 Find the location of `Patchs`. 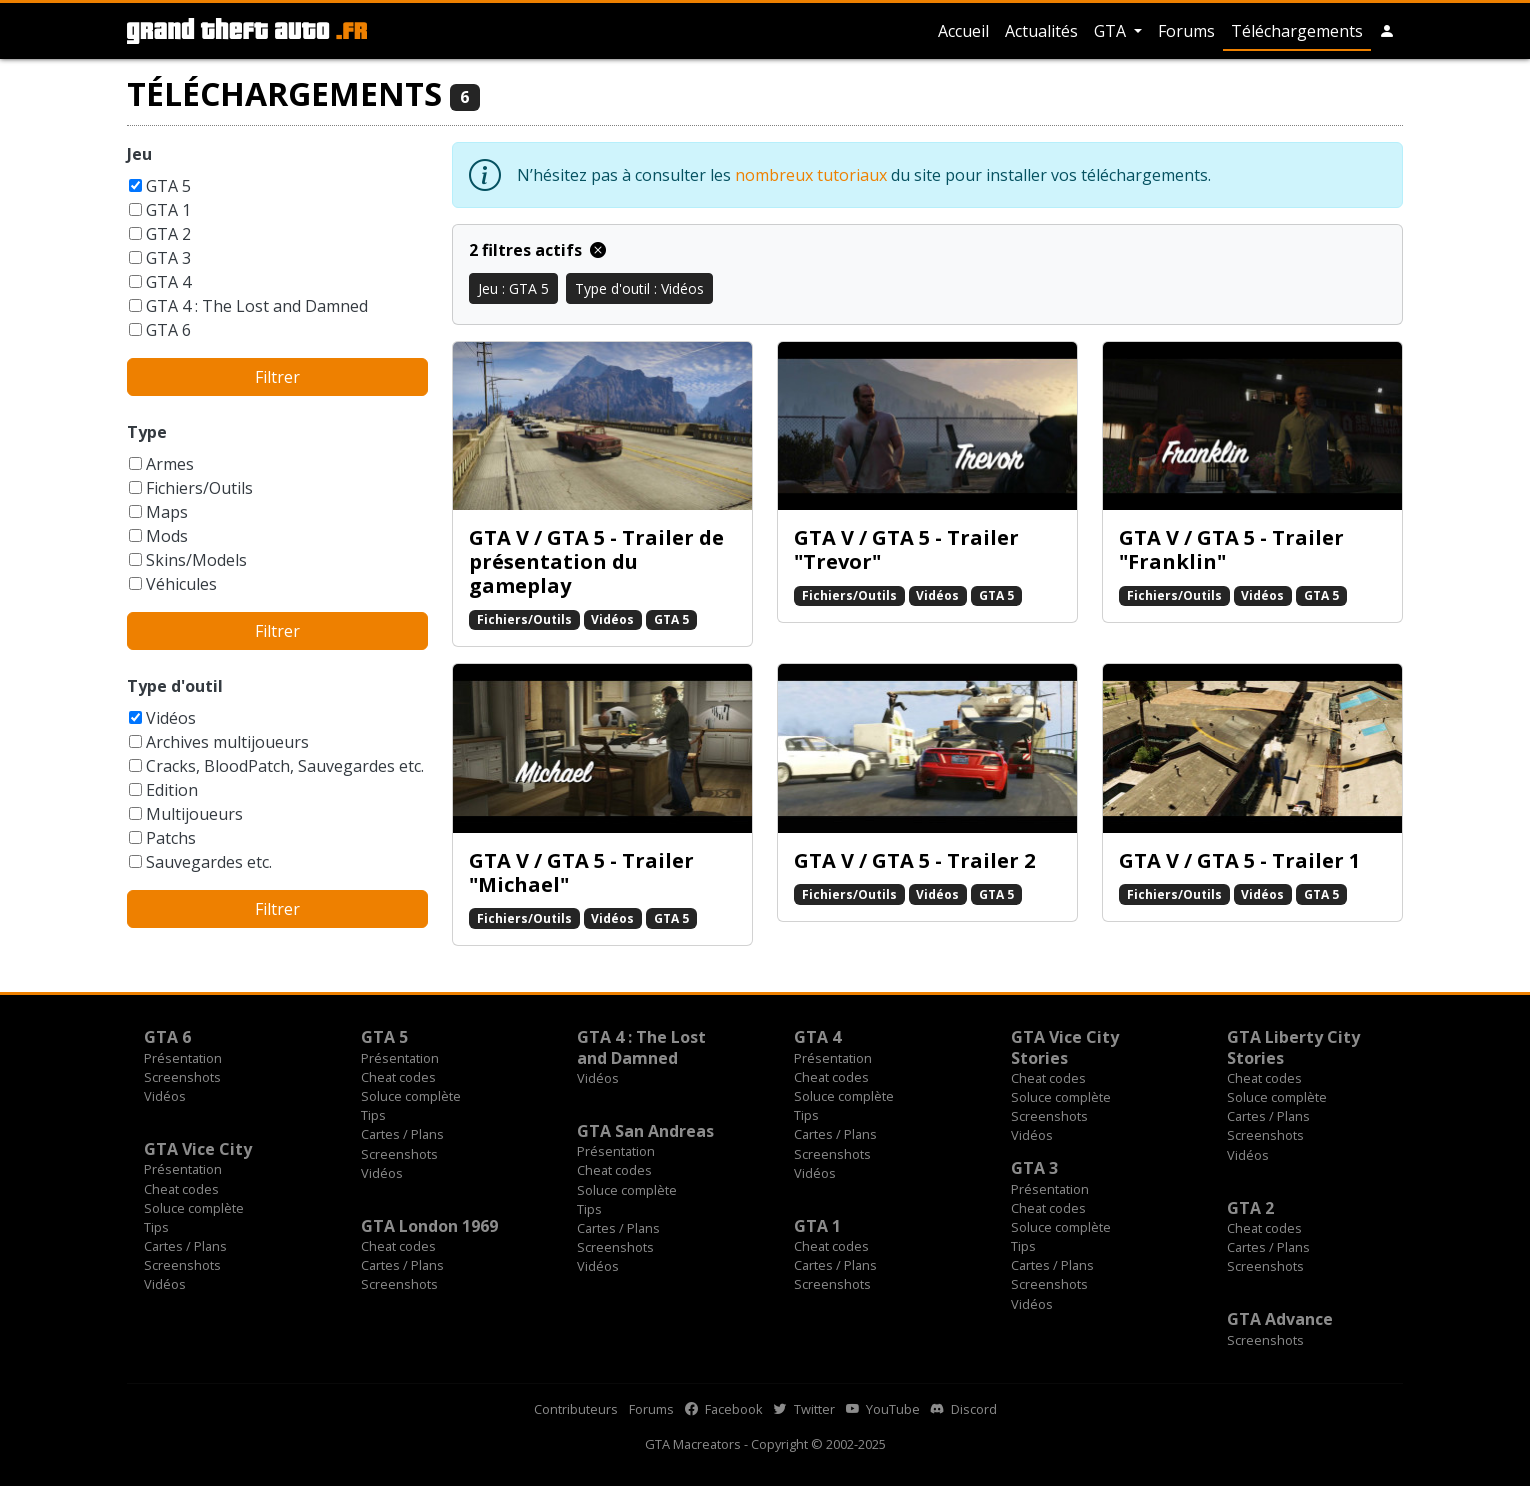

Patchs is located at coordinates (171, 838).